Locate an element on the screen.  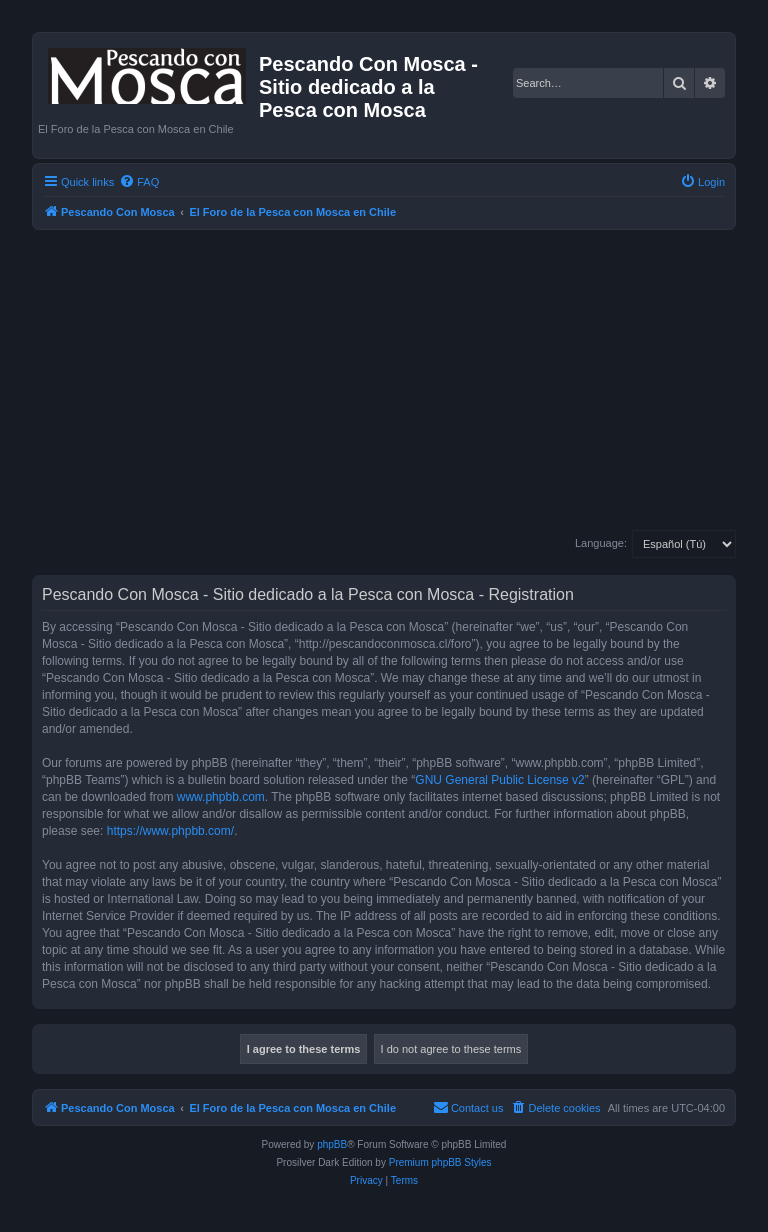
[menuitem] is located at coordinates (139, 182).